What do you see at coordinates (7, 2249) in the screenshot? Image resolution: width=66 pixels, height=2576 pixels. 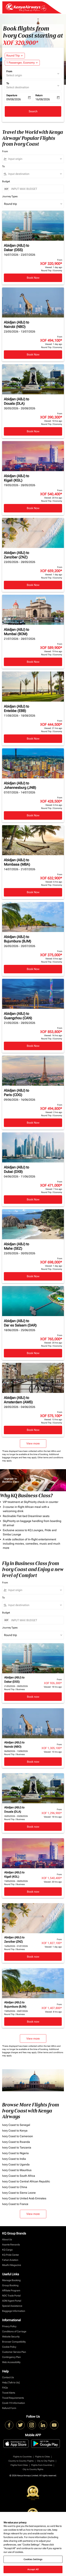 I see `KQ Cargo` at bounding box center [7, 2249].